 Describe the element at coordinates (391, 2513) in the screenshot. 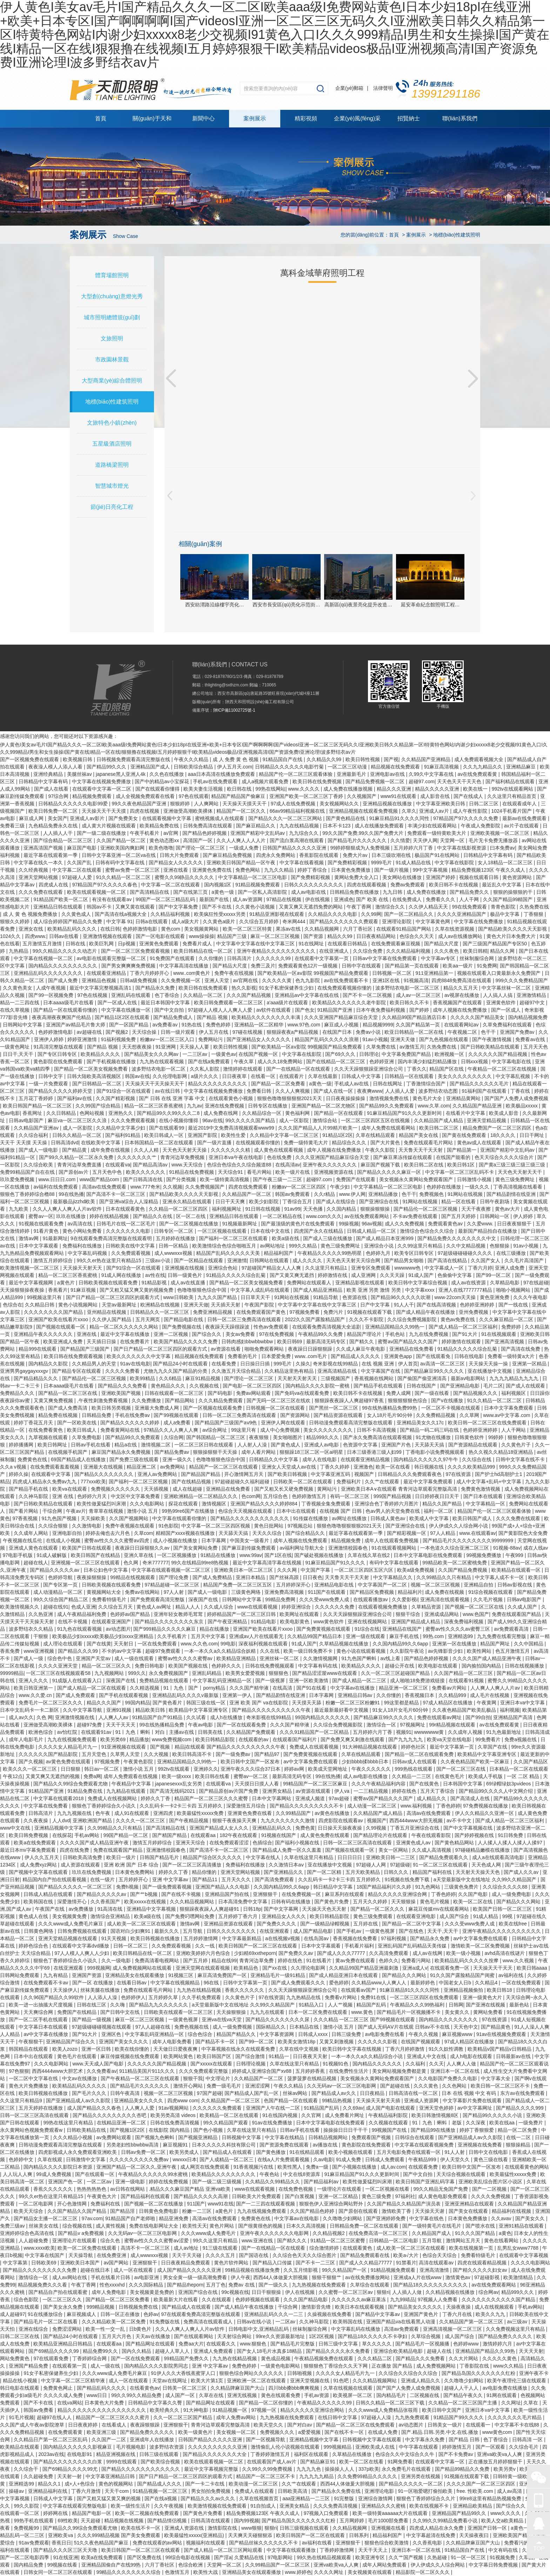

I see `欧美一级特黄aaaaaa大片在线观看` at that location.